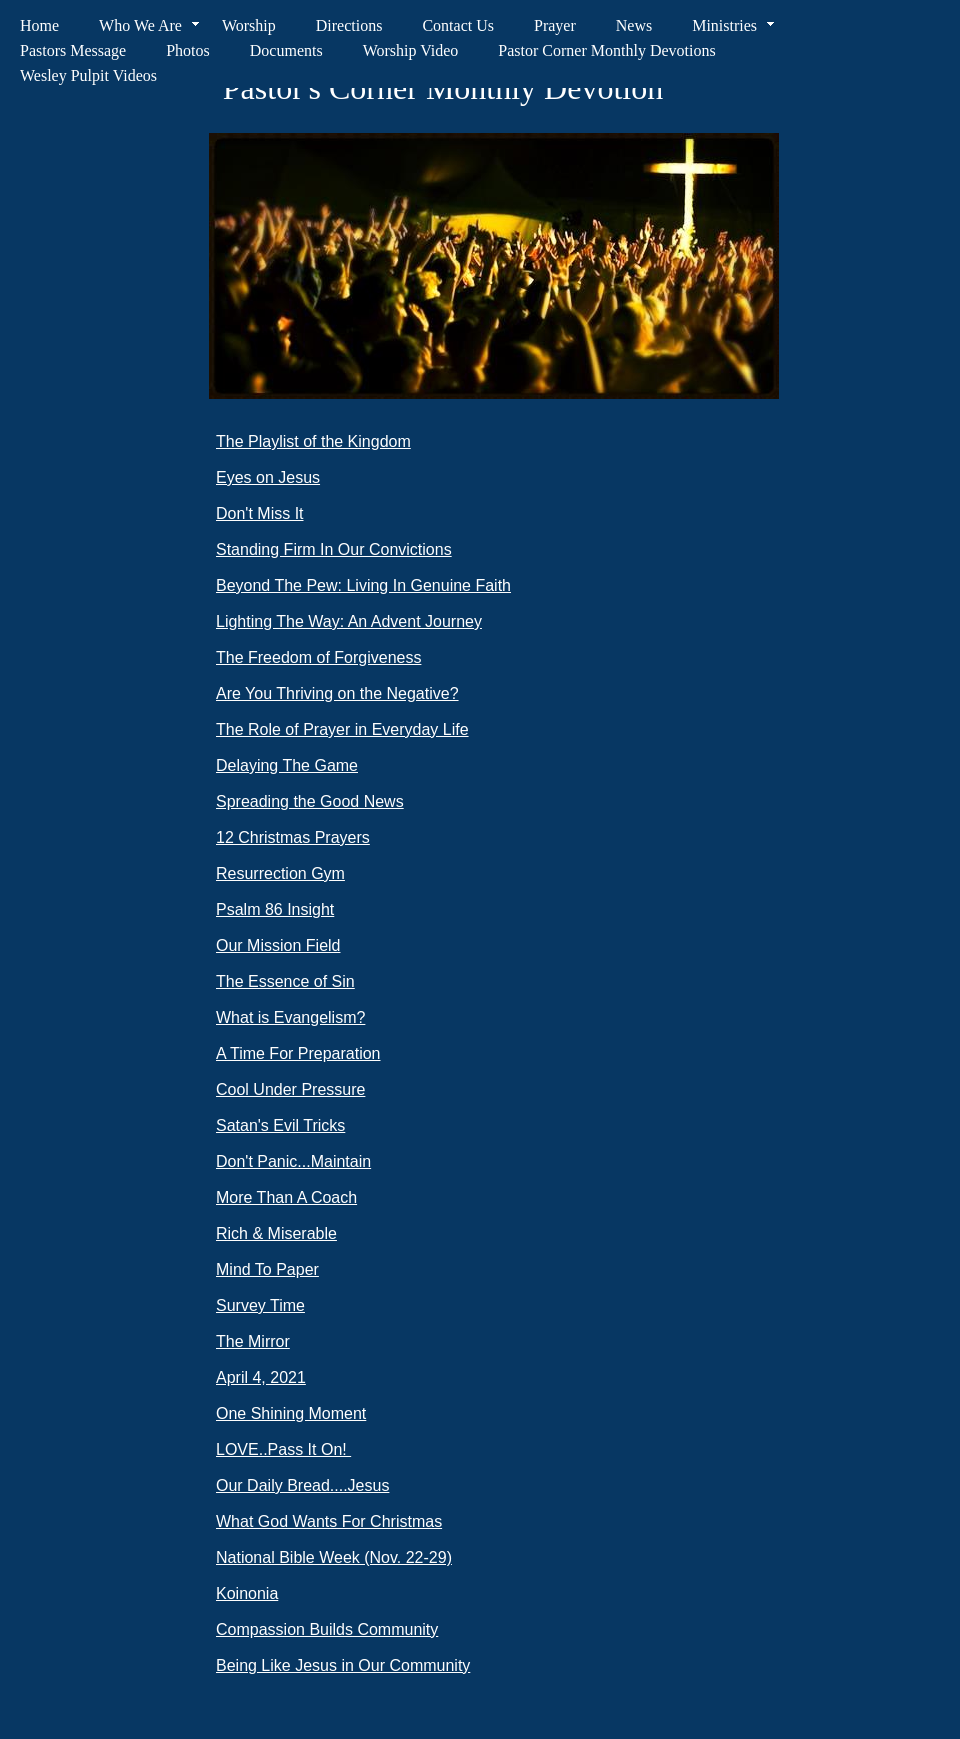 The width and height of the screenshot is (960, 1739). Describe the element at coordinates (293, 1161) in the screenshot. I see `Don't Panic...Maintain​` at that location.